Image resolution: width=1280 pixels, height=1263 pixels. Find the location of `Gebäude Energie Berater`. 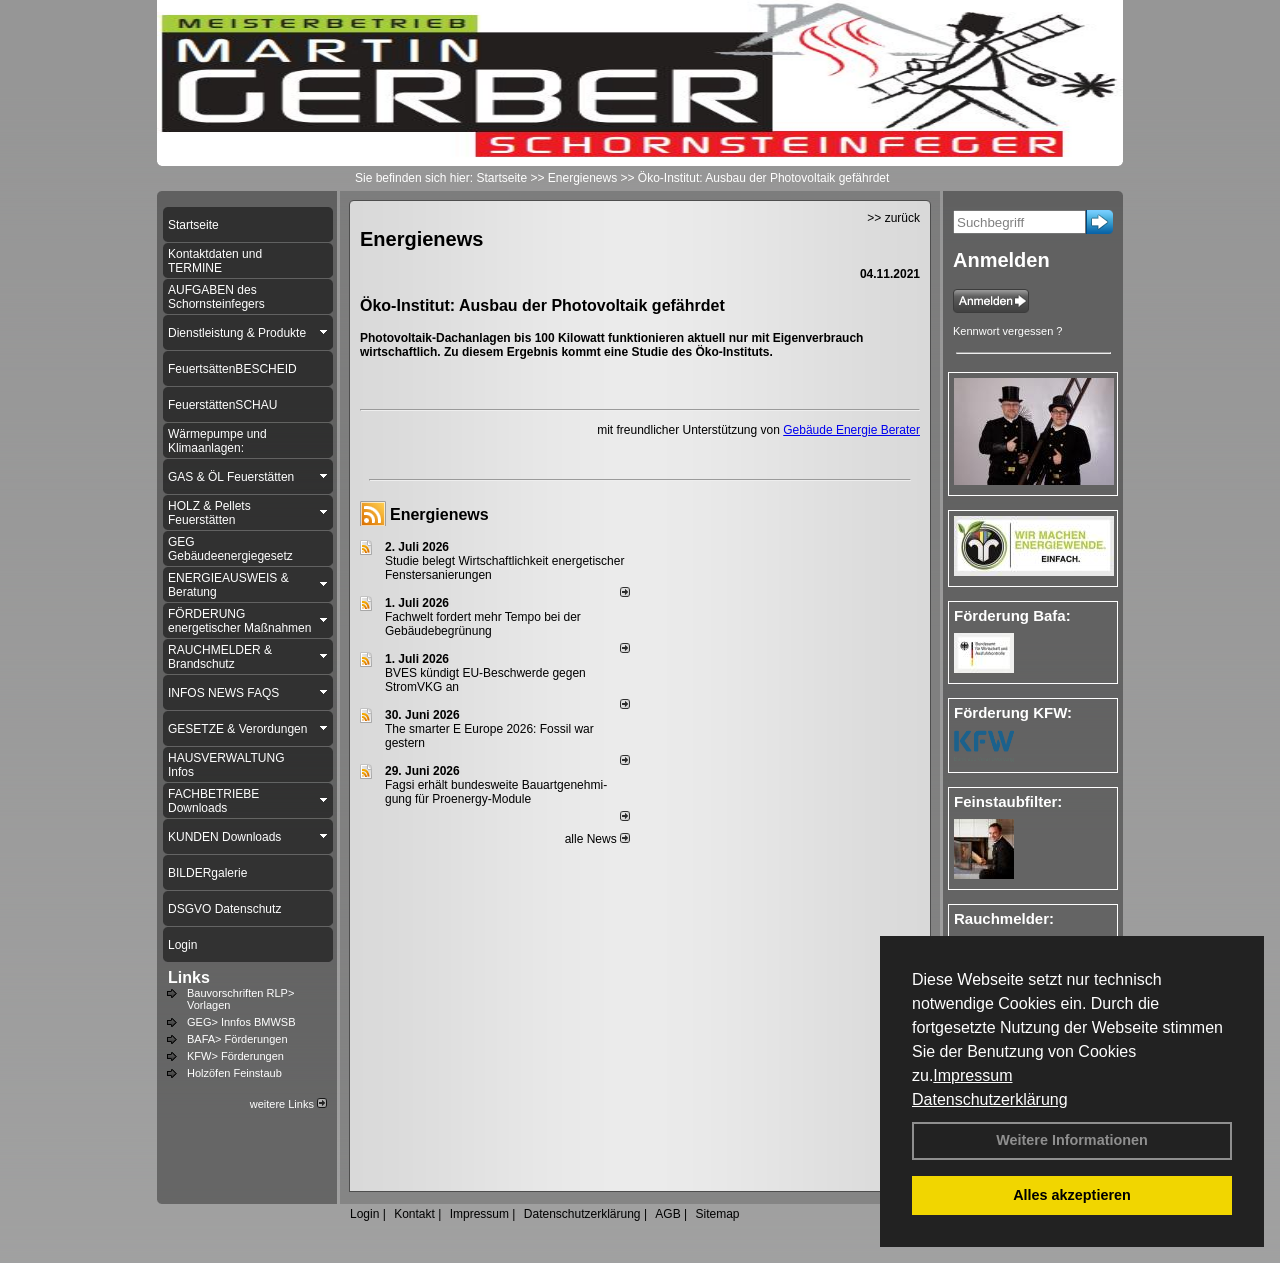

Gebäude Energie Berater is located at coordinates (851, 430).